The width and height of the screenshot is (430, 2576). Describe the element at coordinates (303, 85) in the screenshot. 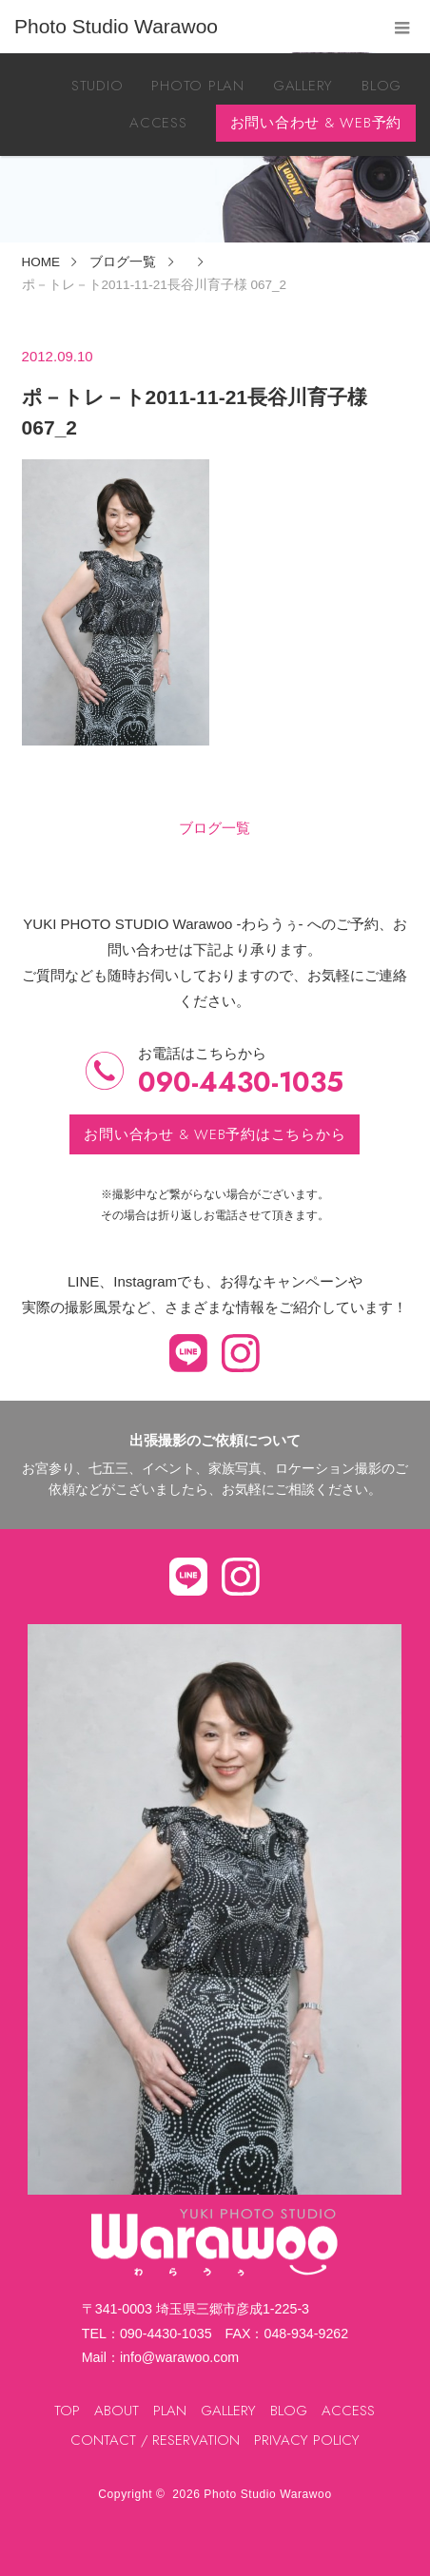

I see `GALLERY` at that location.